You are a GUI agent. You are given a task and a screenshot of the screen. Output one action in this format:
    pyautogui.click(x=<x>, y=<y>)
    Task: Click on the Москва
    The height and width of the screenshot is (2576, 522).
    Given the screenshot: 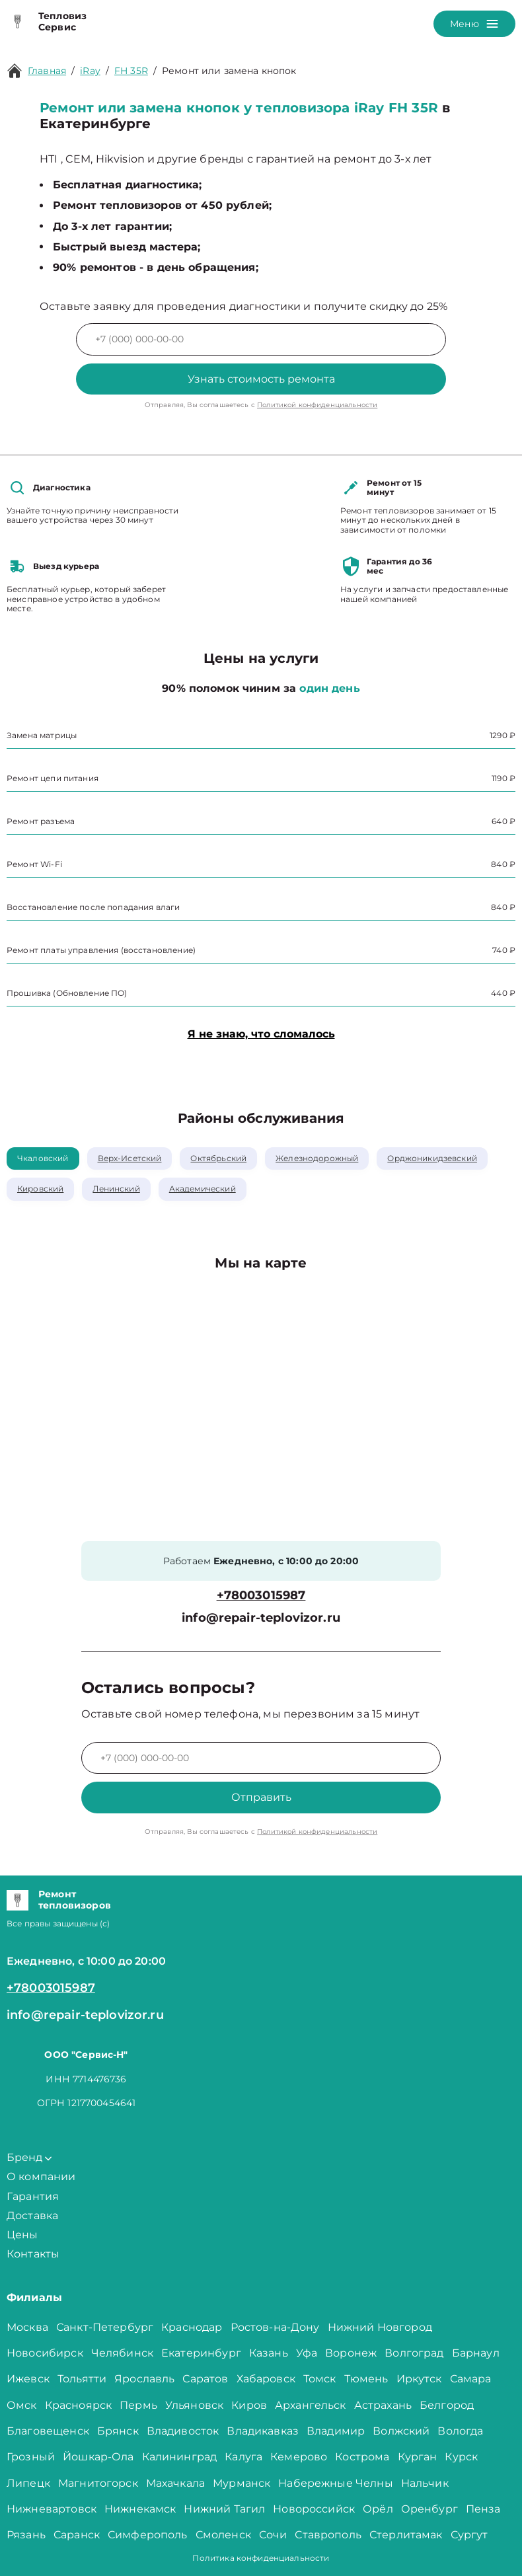 What is the action you would take?
    pyautogui.click(x=27, y=2327)
    